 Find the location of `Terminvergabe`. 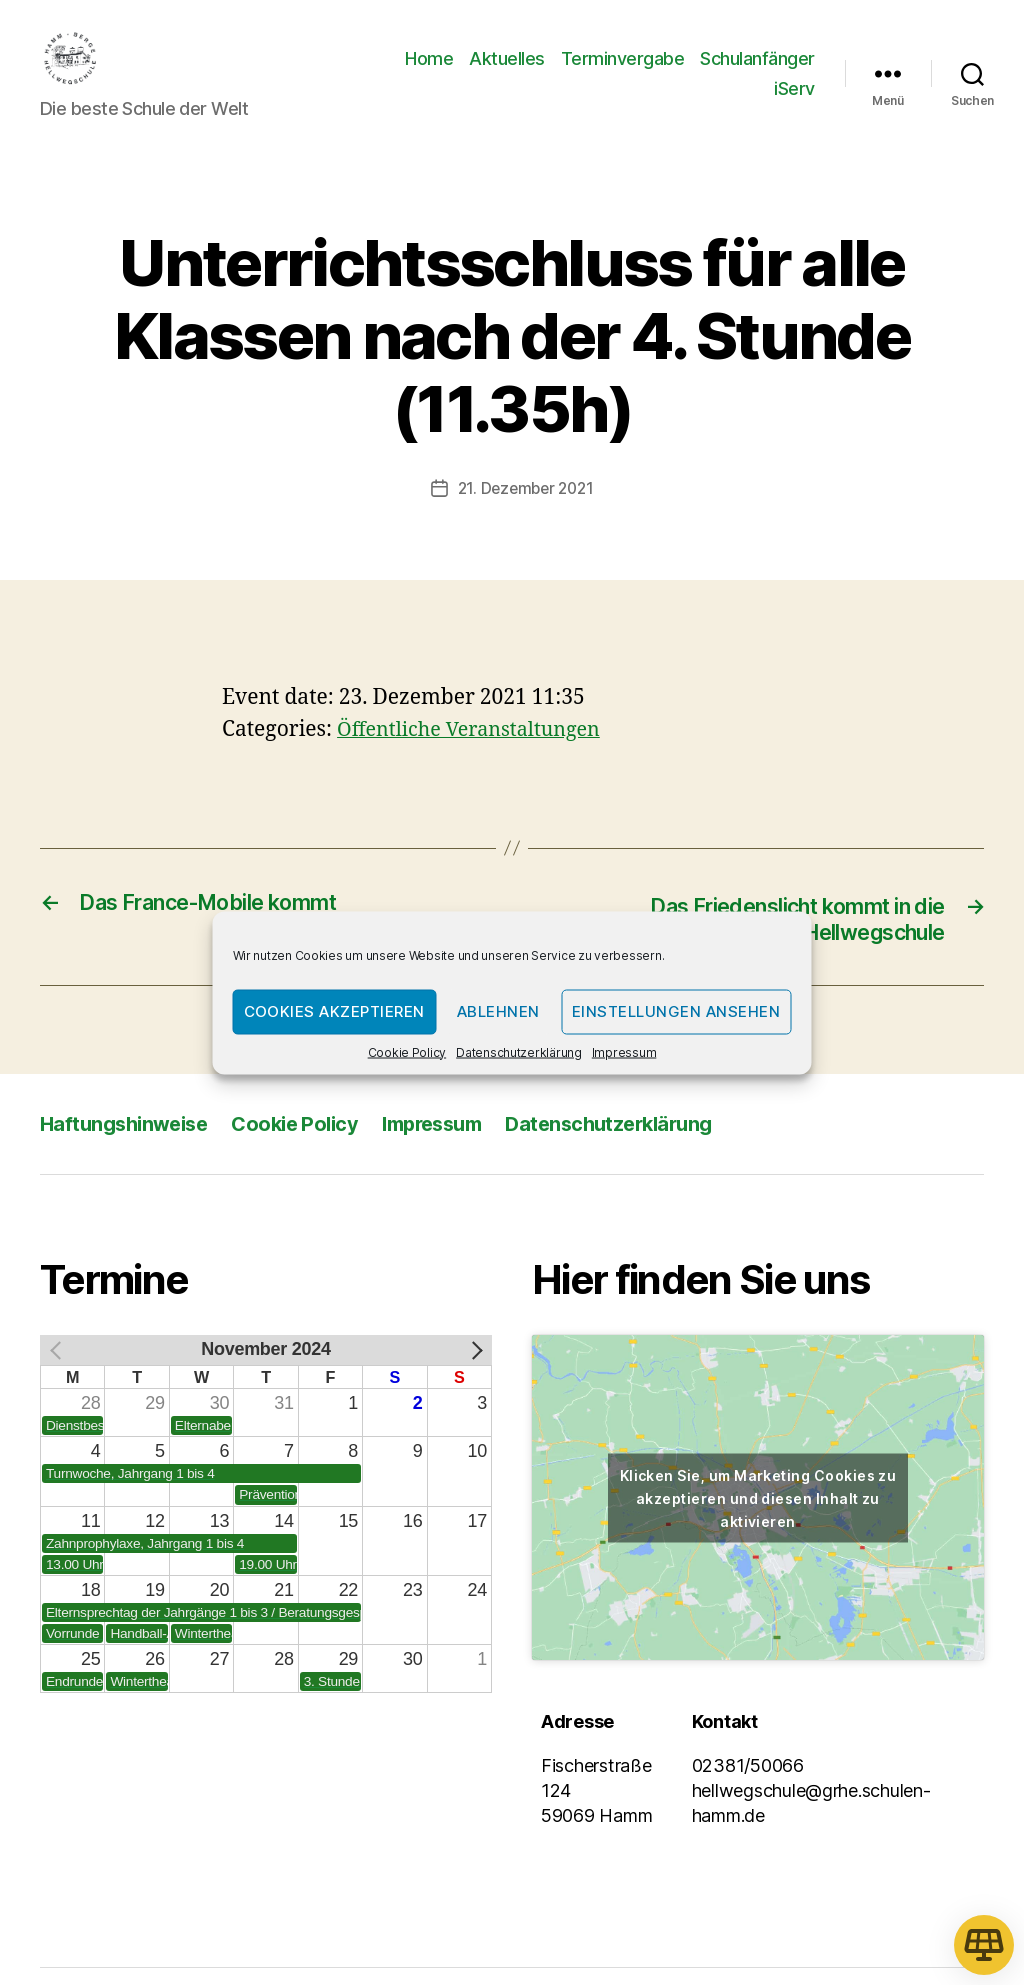

Terminvergabe is located at coordinates (623, 73).